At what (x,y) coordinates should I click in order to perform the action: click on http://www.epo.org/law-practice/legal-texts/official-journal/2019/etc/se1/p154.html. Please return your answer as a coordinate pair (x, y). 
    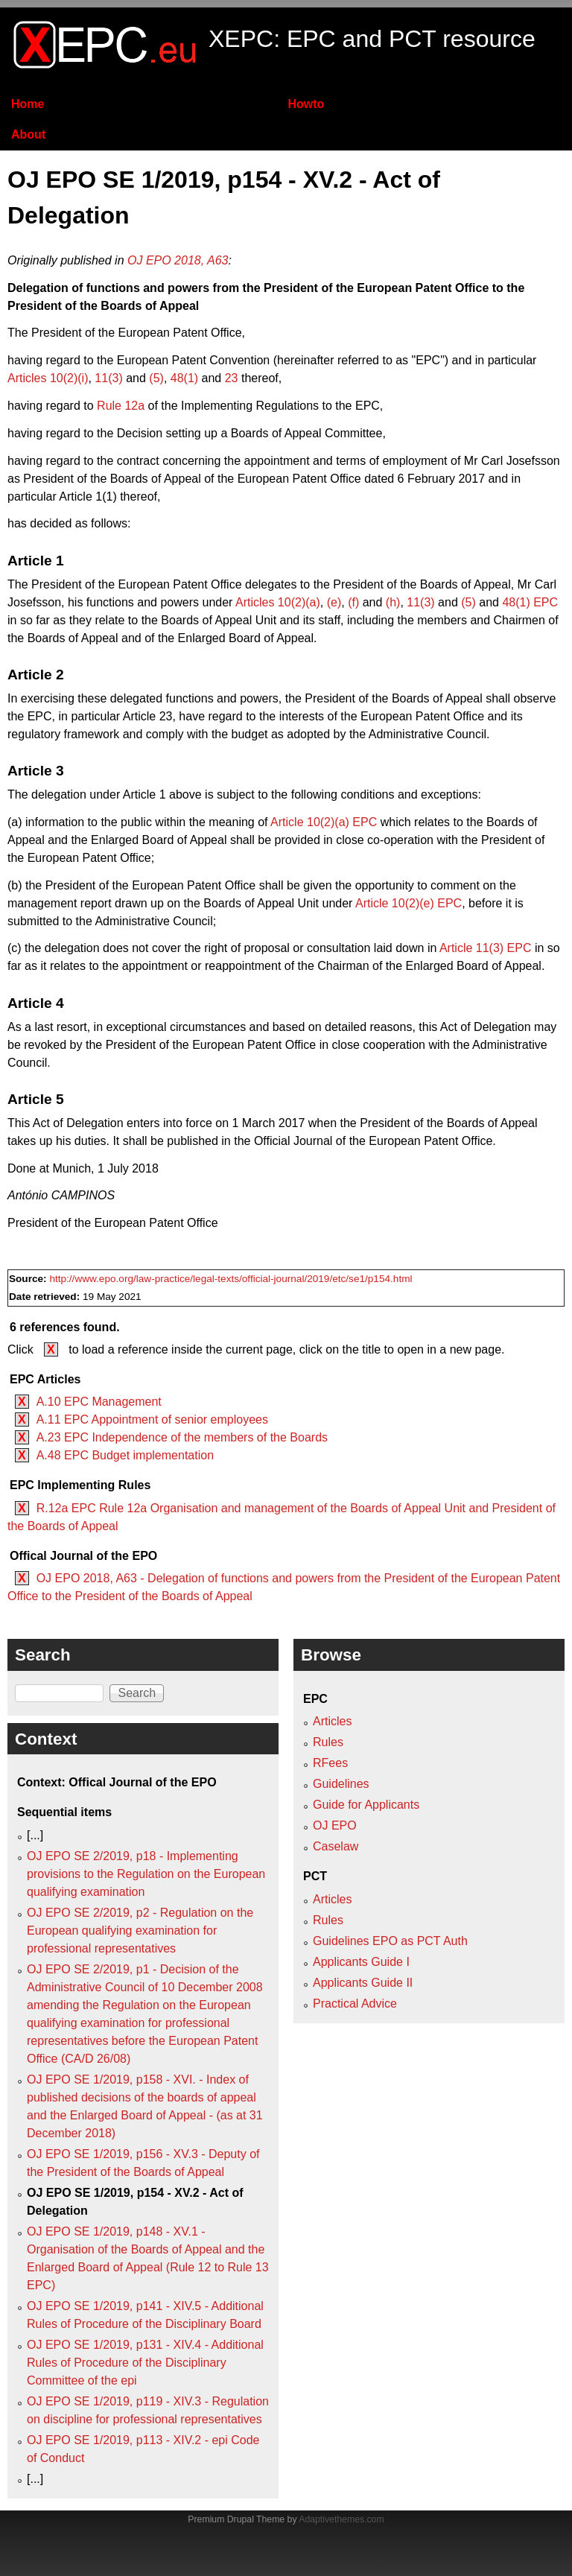
    Looking at the image, I should click on (230, 1278).